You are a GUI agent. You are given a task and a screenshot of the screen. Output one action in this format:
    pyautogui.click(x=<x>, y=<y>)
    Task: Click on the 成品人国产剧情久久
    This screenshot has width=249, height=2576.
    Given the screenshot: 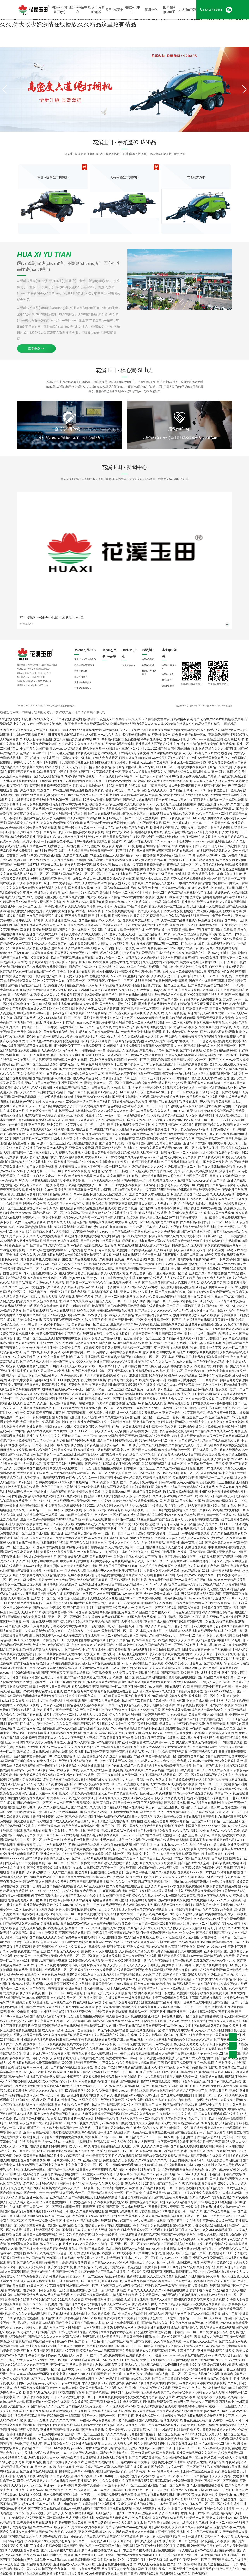 What is the action you would take?
    pyautogui.click(x=184, y=2327)
    